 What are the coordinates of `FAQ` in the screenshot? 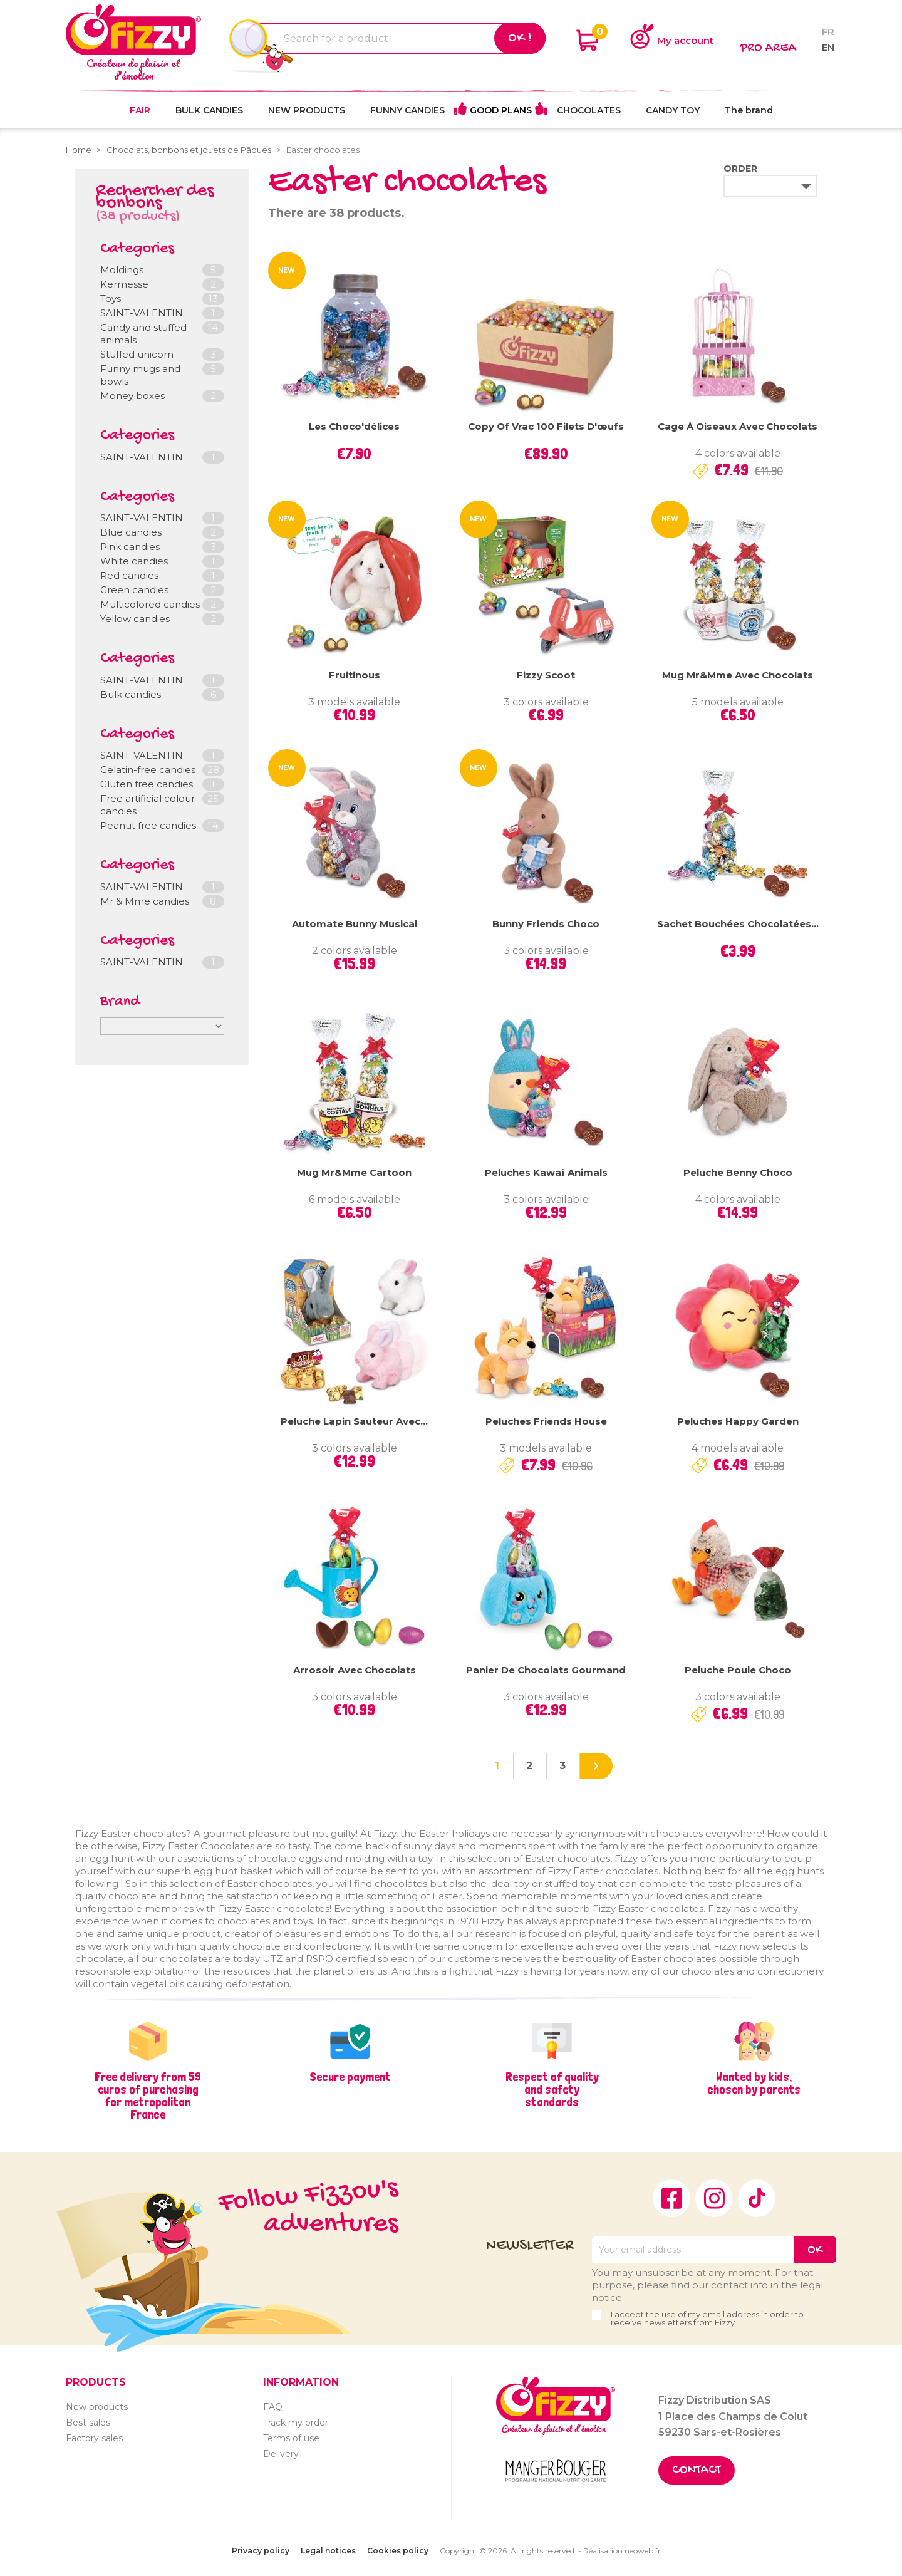 It's located at (273, 2406).